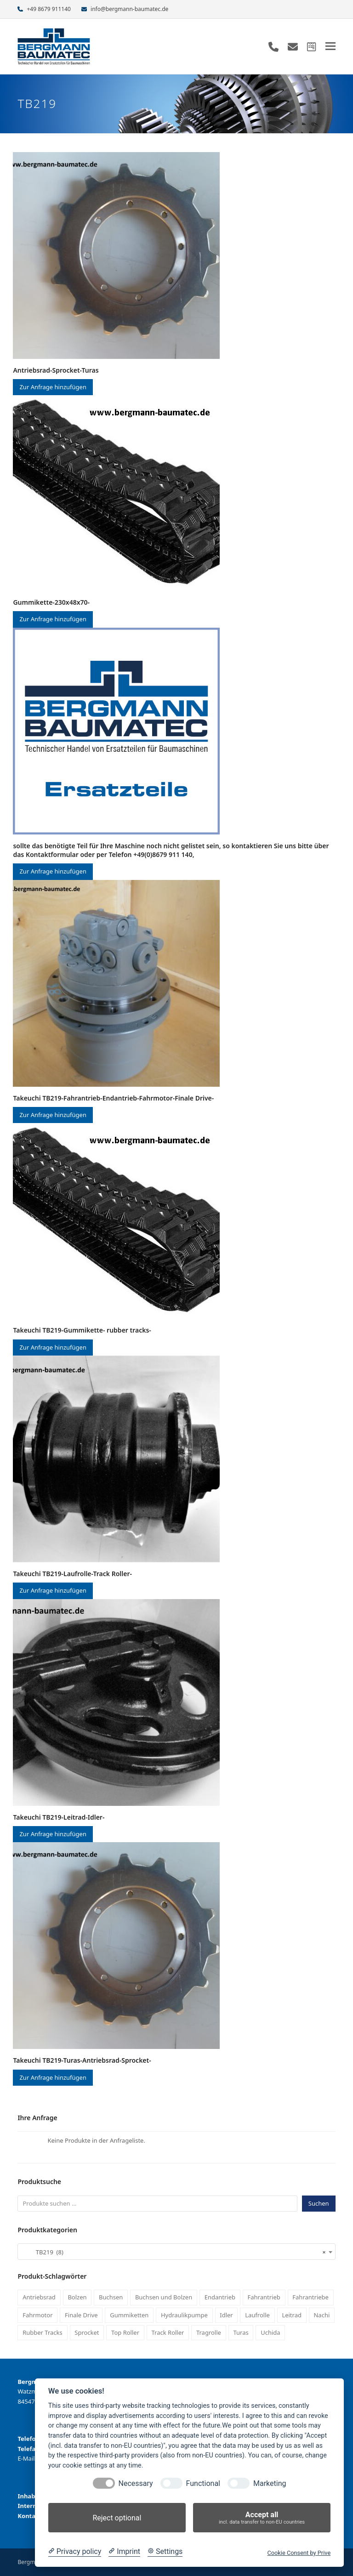 This screenshot has width=353, height=2576. Describe the element at coordinates (43, 2332) in the screenshot. I see `Rubber Tracks` at that location.